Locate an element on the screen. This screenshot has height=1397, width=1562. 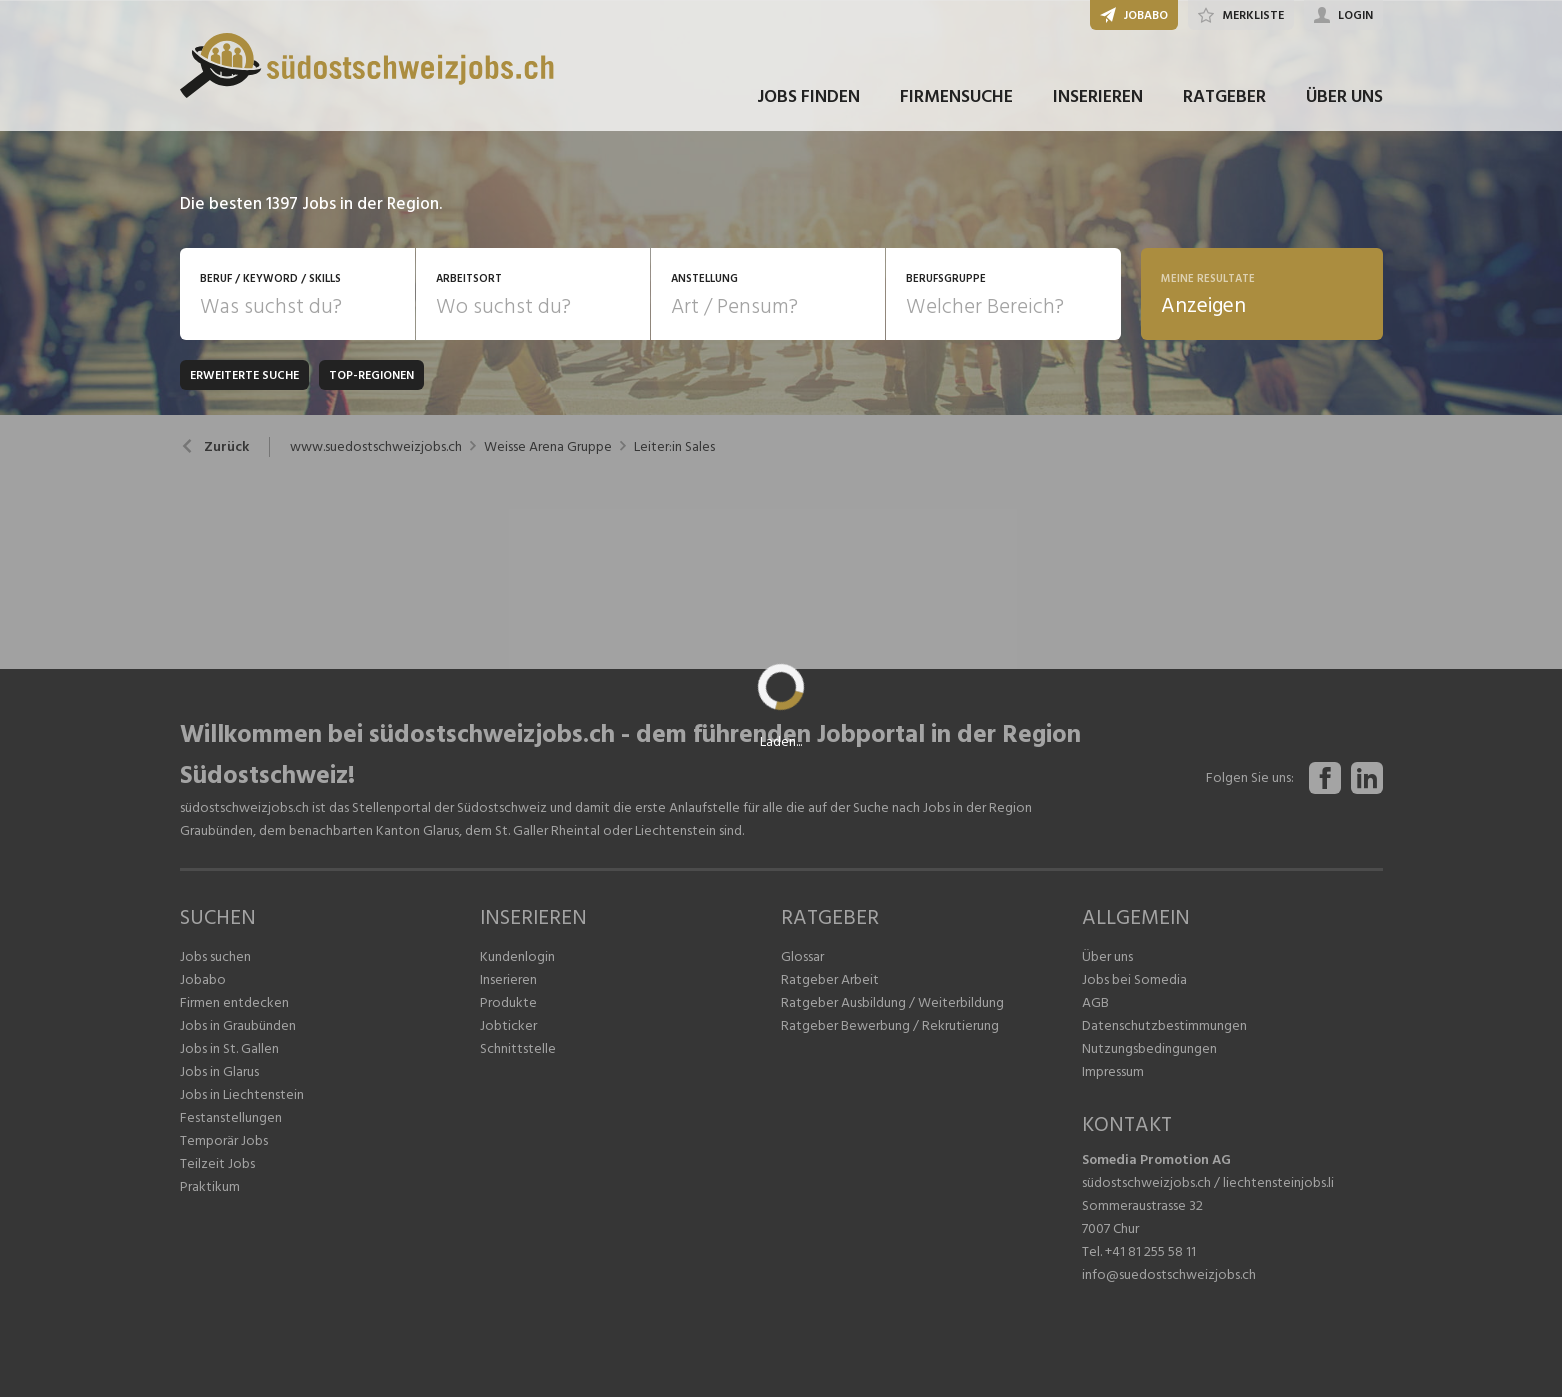
JOBS FINDEN is located at coordinates (808, 98).